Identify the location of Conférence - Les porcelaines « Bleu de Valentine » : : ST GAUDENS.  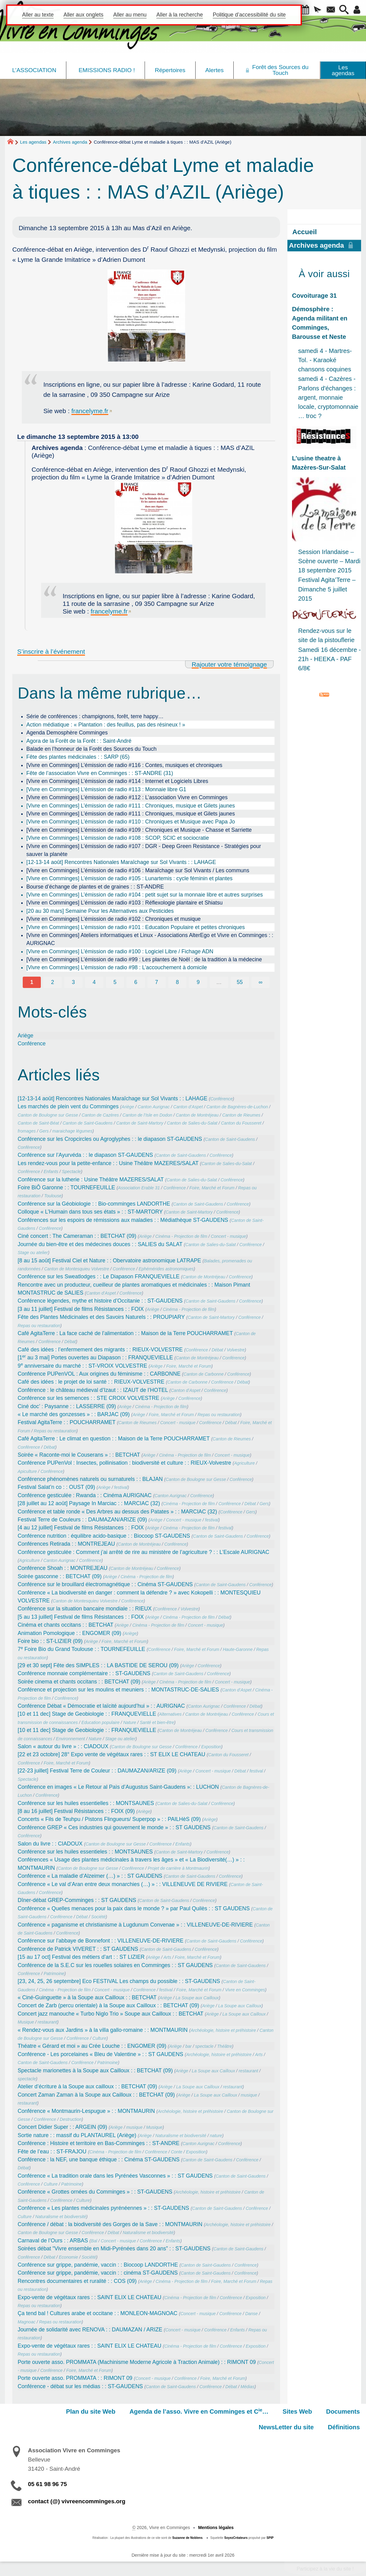
(100, 2054).